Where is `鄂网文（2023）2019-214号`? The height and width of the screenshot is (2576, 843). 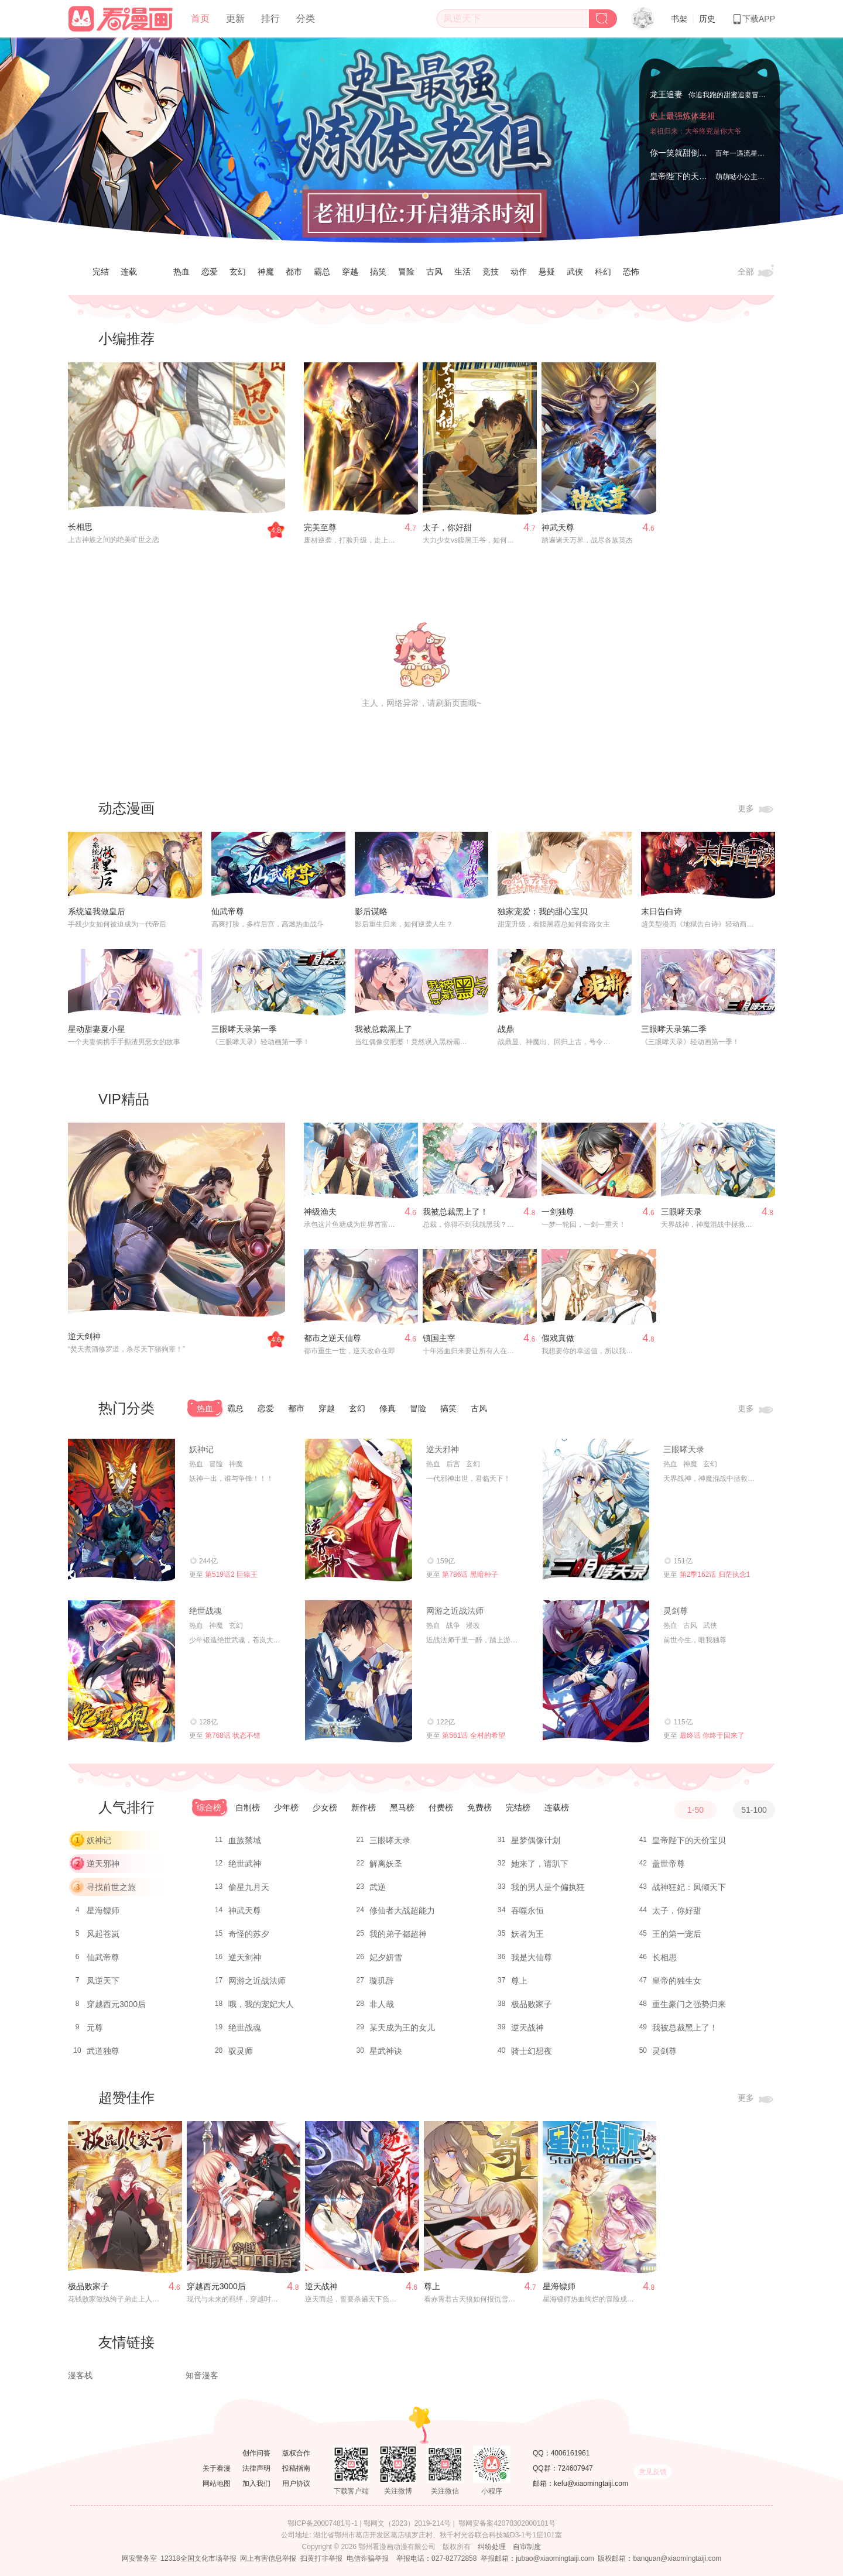 鄂网文（2023）2019-214号 is located at coordinates (407, 2523).